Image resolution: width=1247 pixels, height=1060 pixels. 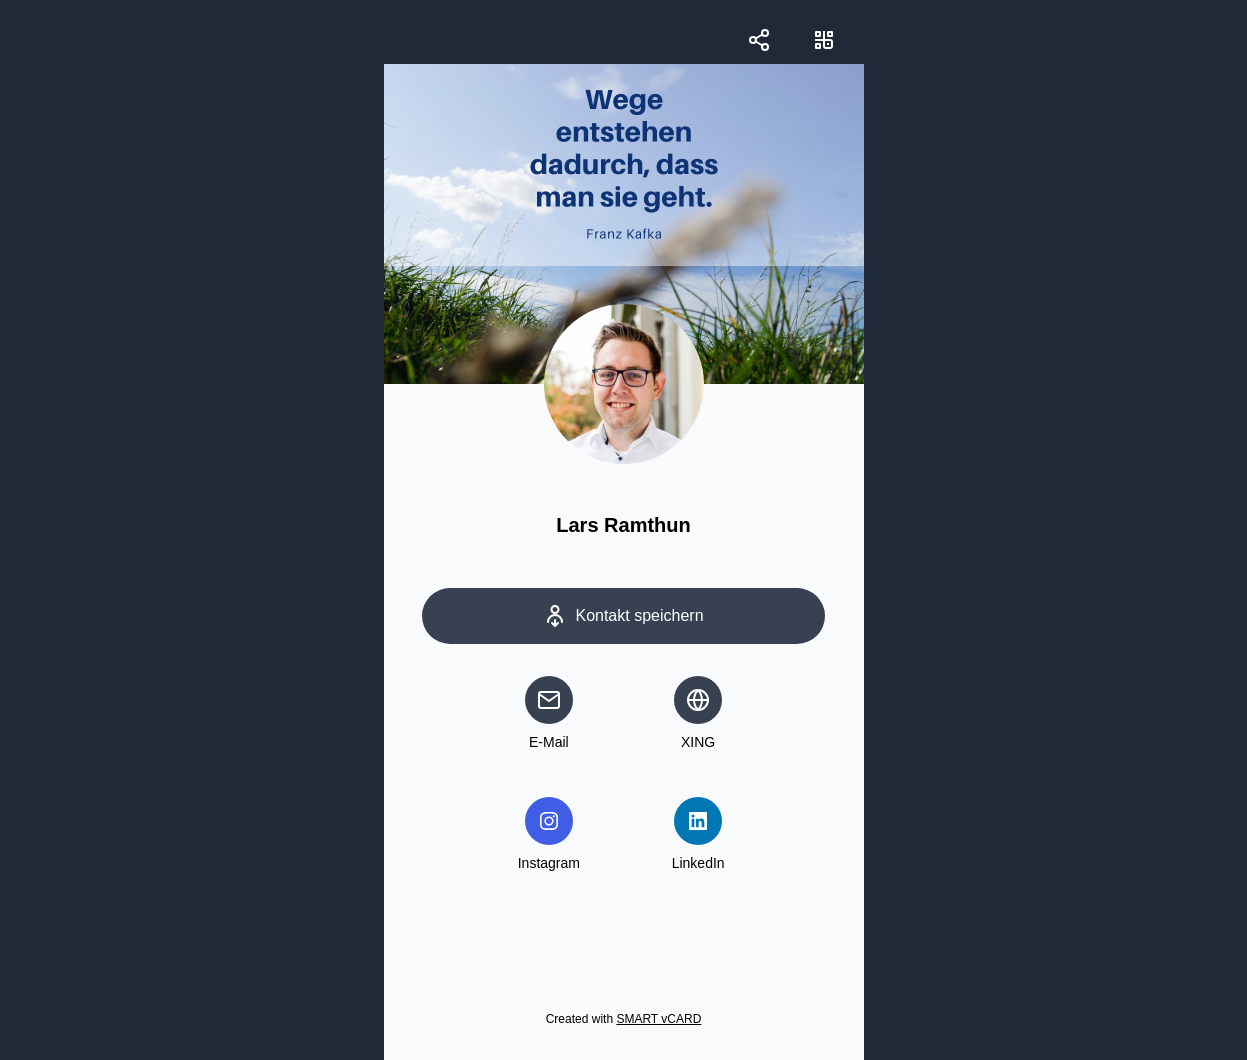 I want to click on SMART vCARD, so click(x=658, y=1019).